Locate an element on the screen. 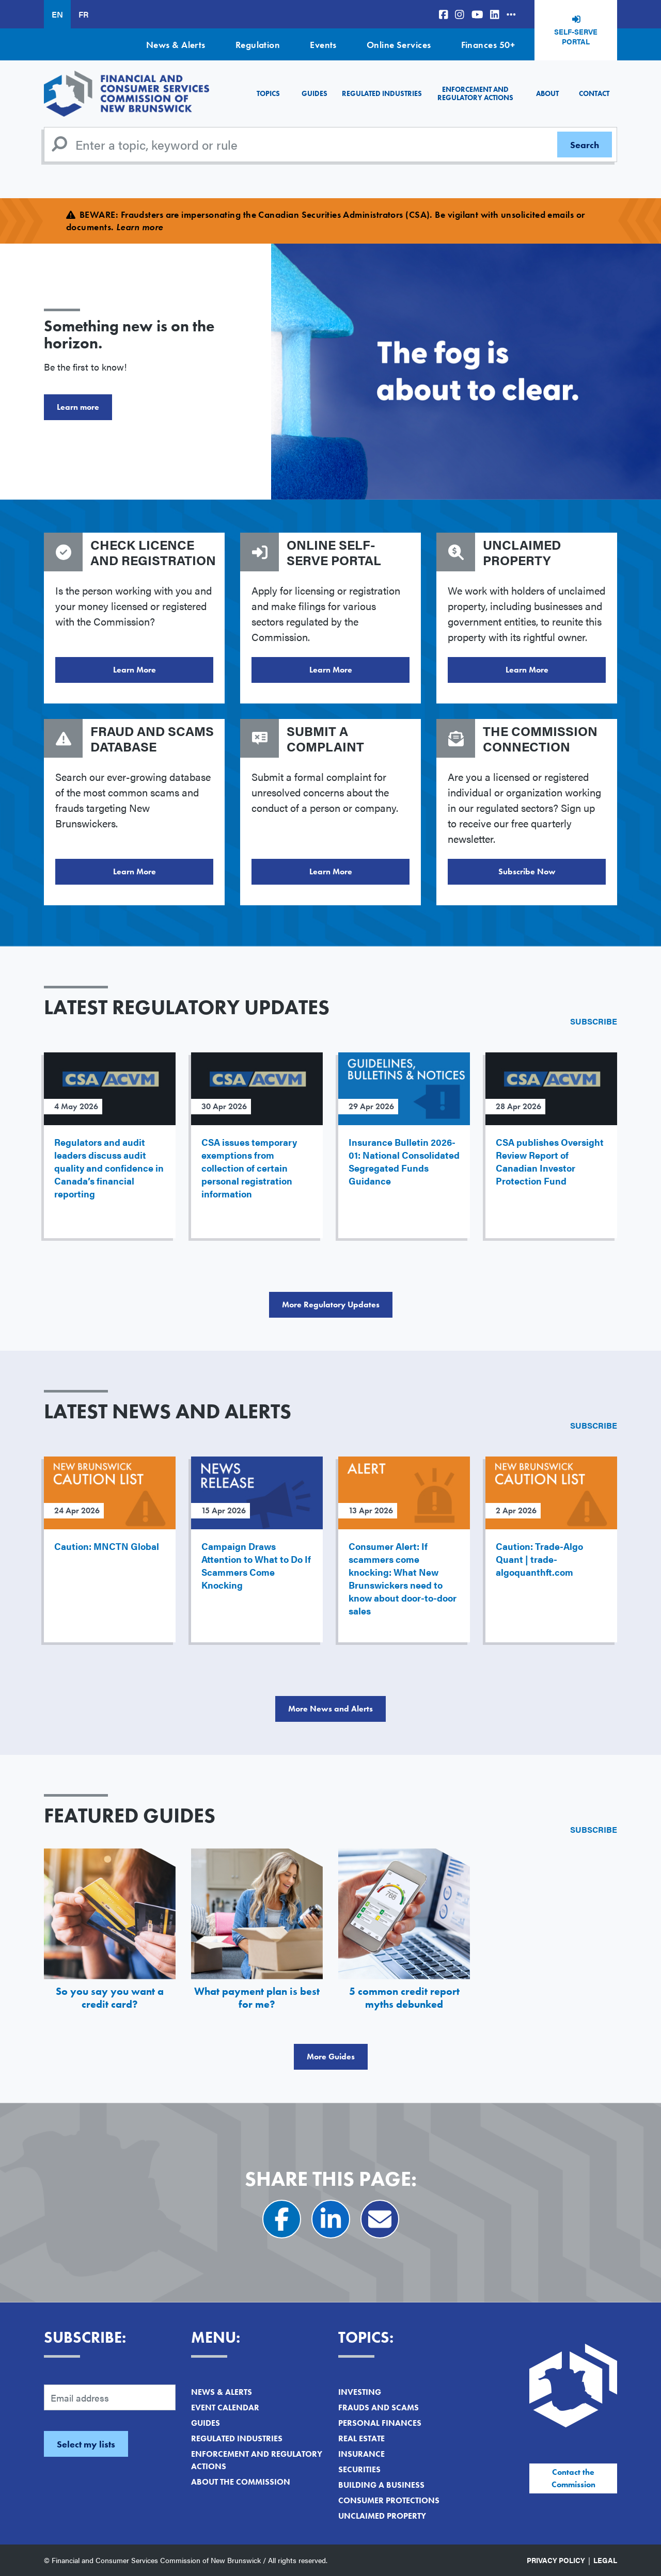  Finances 50+ is located at coordinates (488, 45).